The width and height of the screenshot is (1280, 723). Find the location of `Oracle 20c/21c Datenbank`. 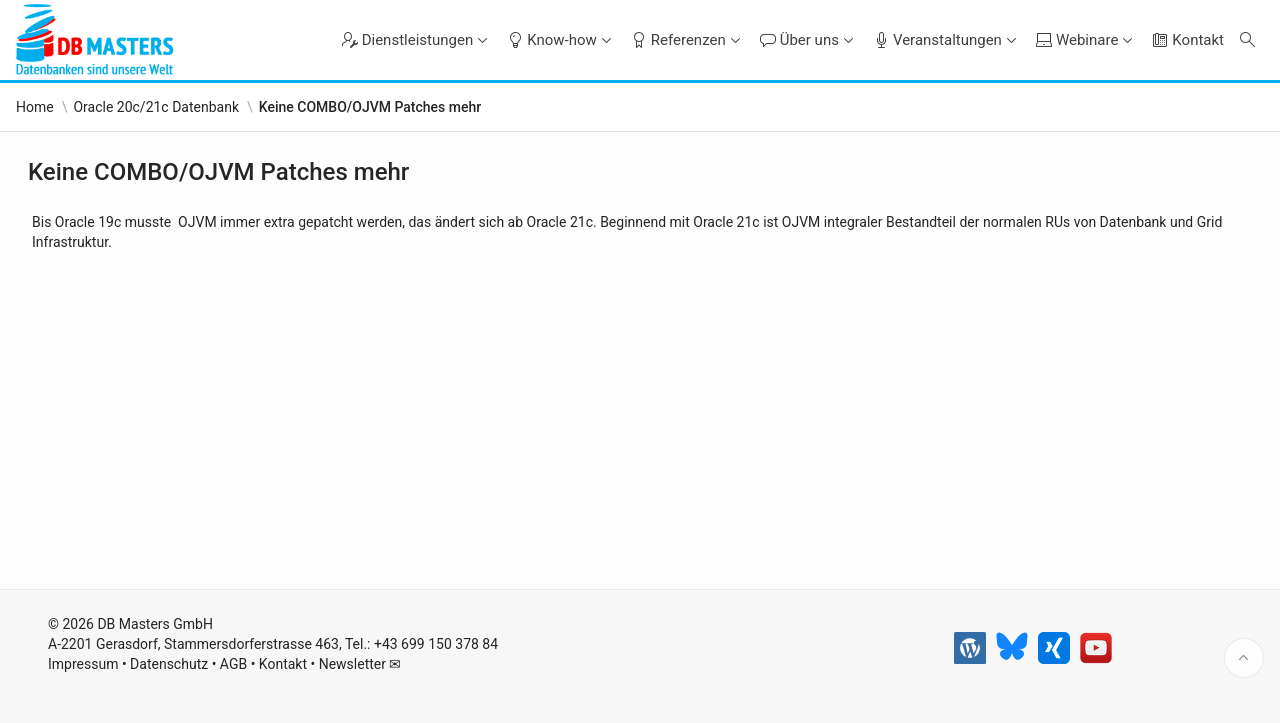

Oracle 20c/21c Datenbank is located at coordinates (156, 107).